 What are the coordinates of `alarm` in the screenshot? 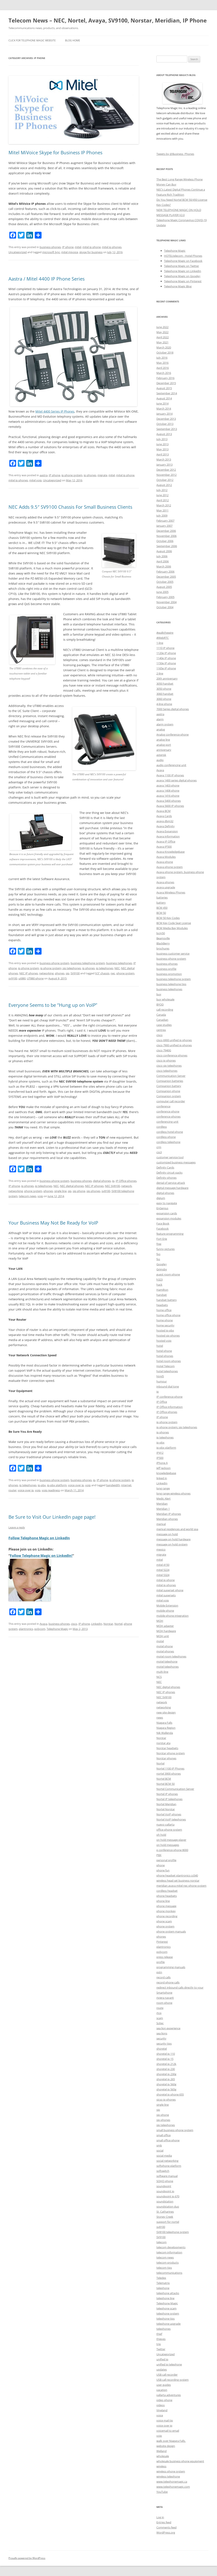 It's located at (160, 719).